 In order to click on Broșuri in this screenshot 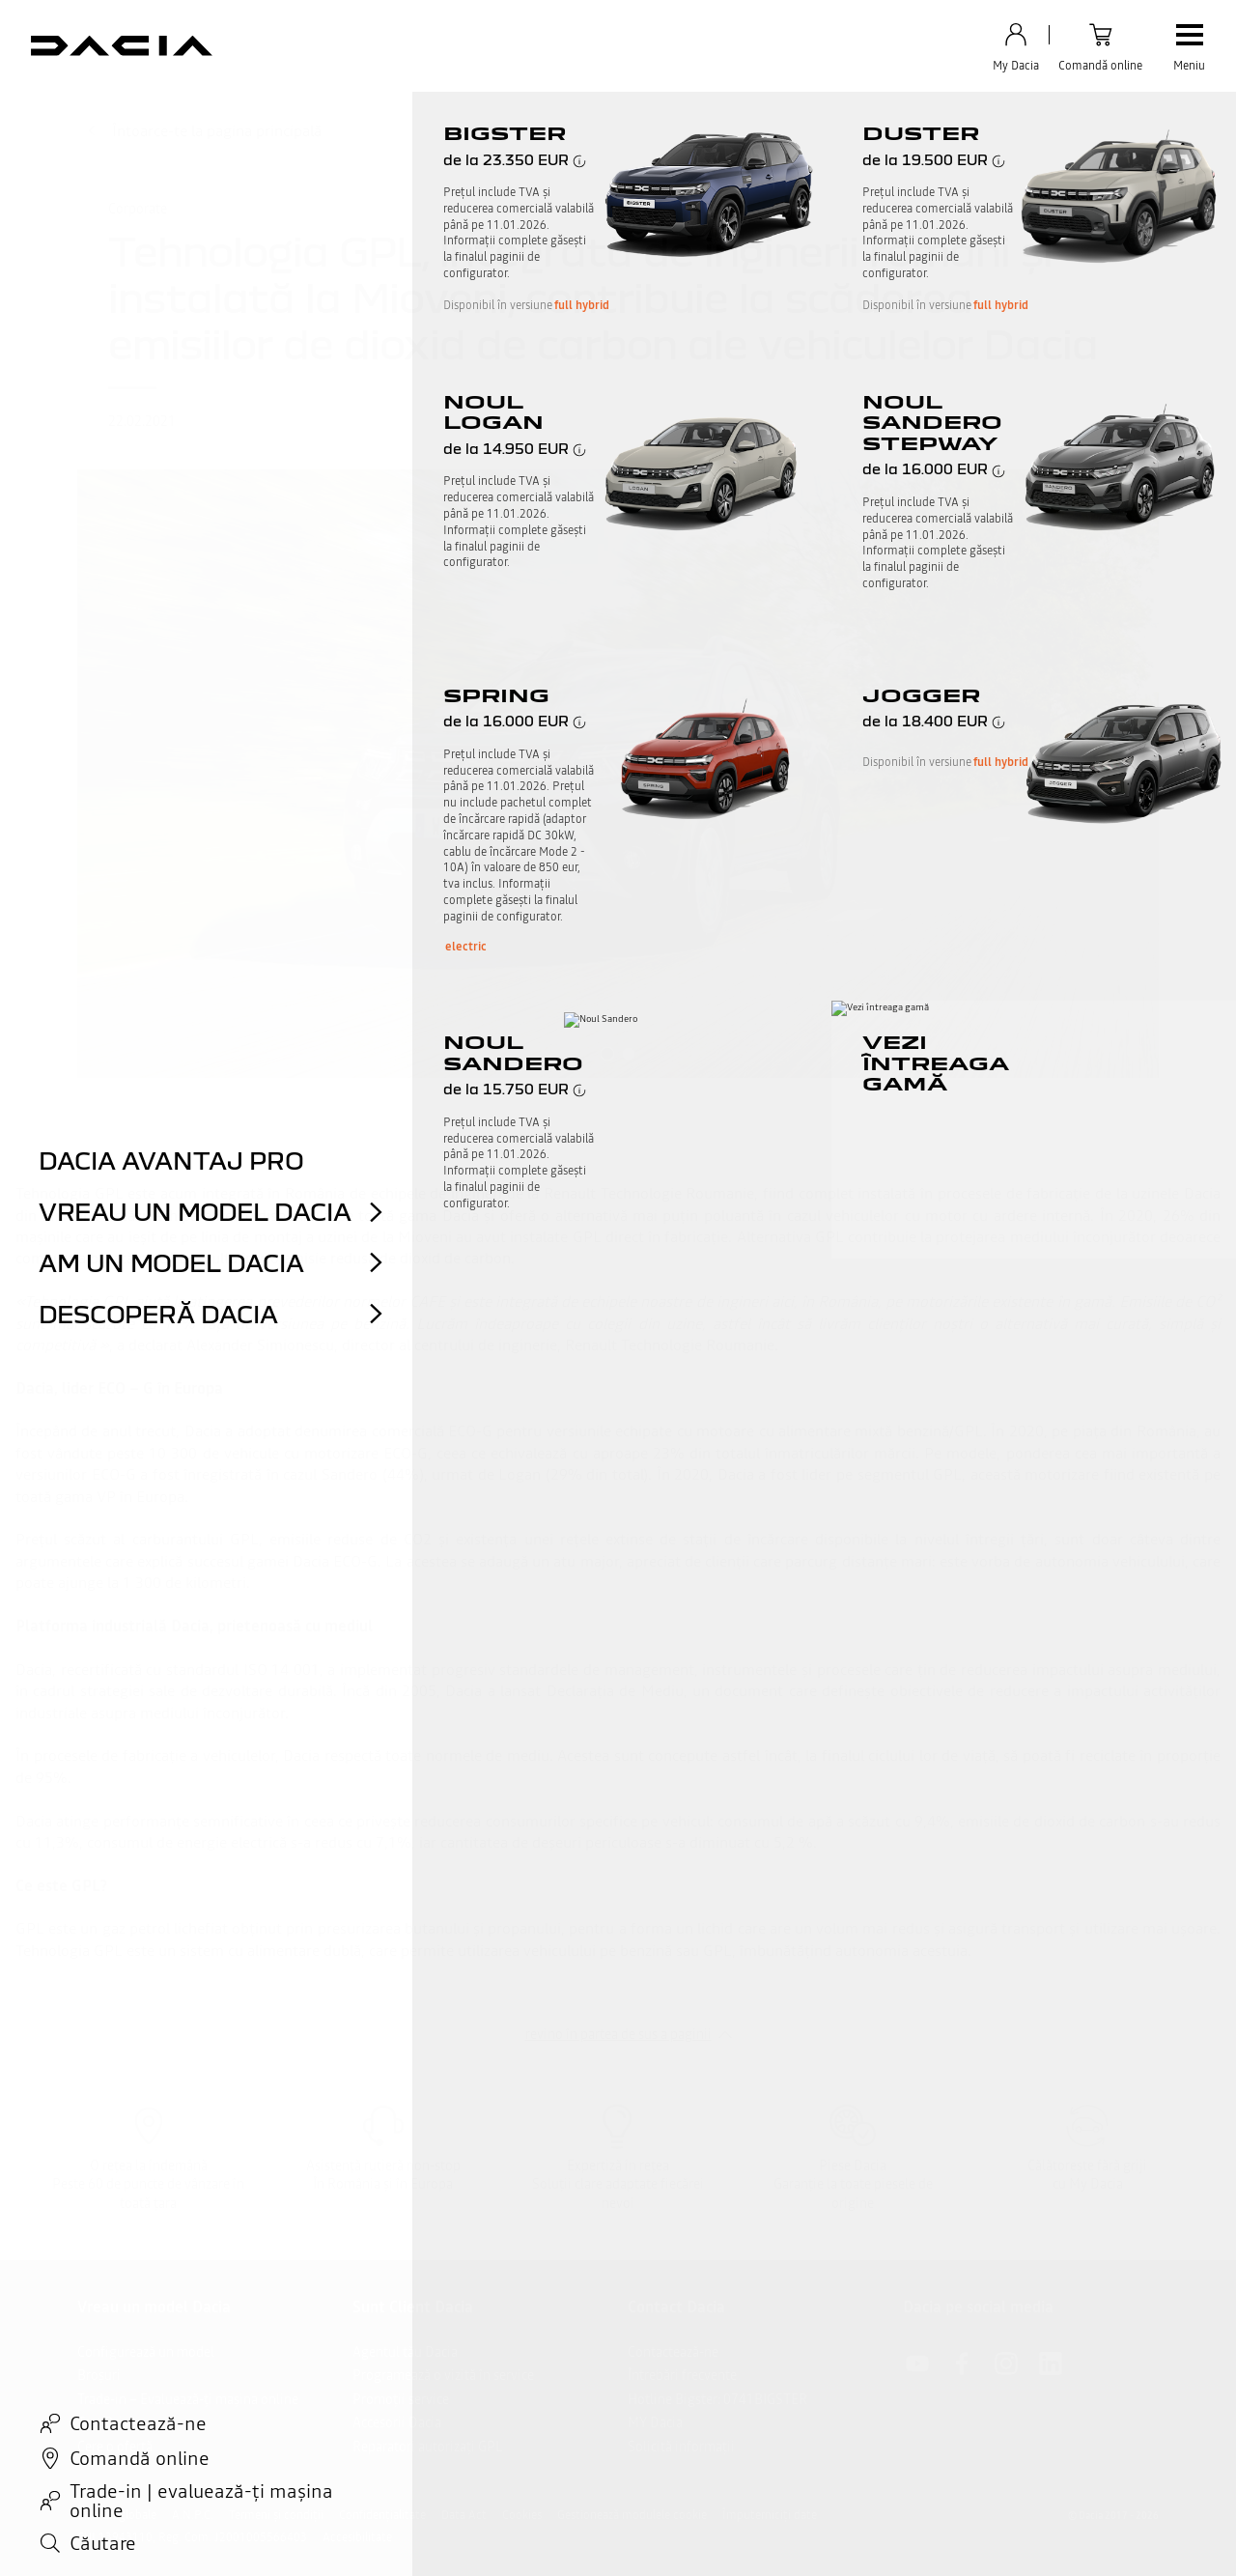, I will do `click(99, 2375)`.